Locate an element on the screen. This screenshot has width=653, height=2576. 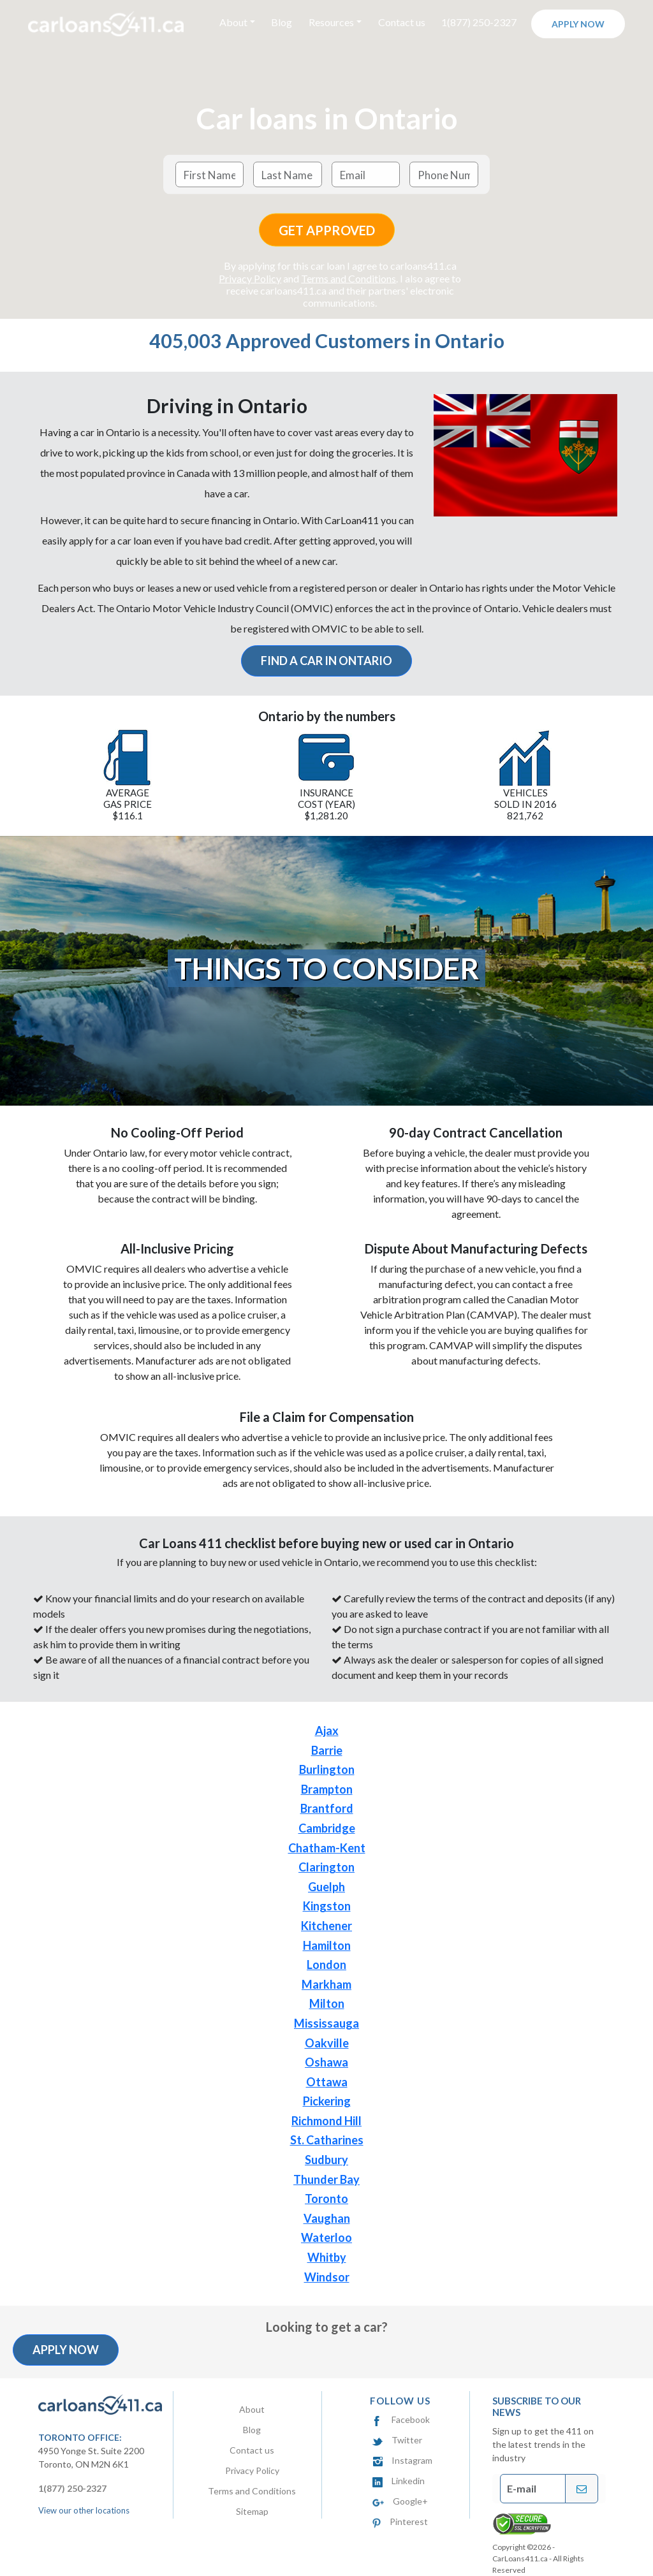
Richmond Hill is located at coordinates (326, 2121).